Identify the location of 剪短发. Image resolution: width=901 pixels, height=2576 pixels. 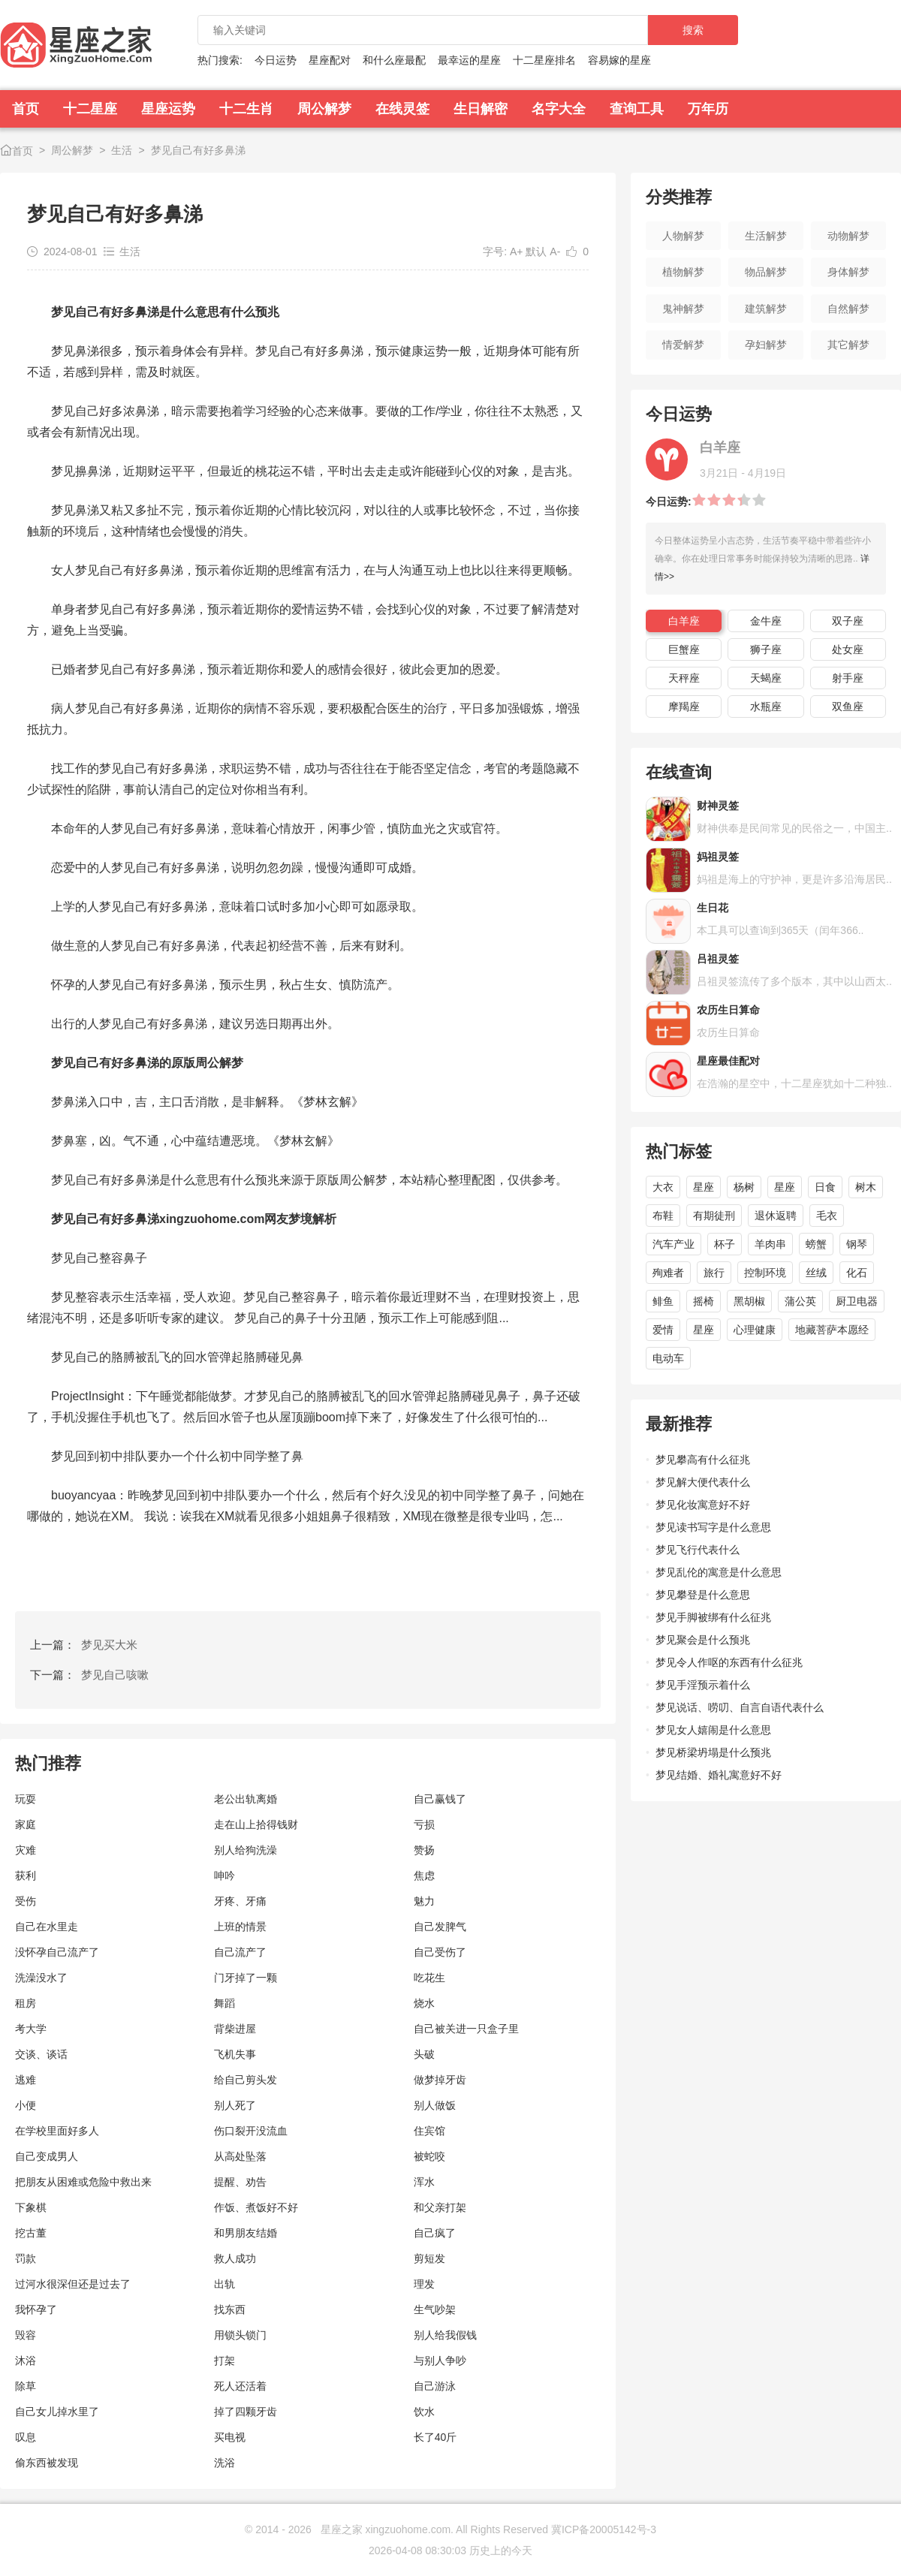
(429, 2258).